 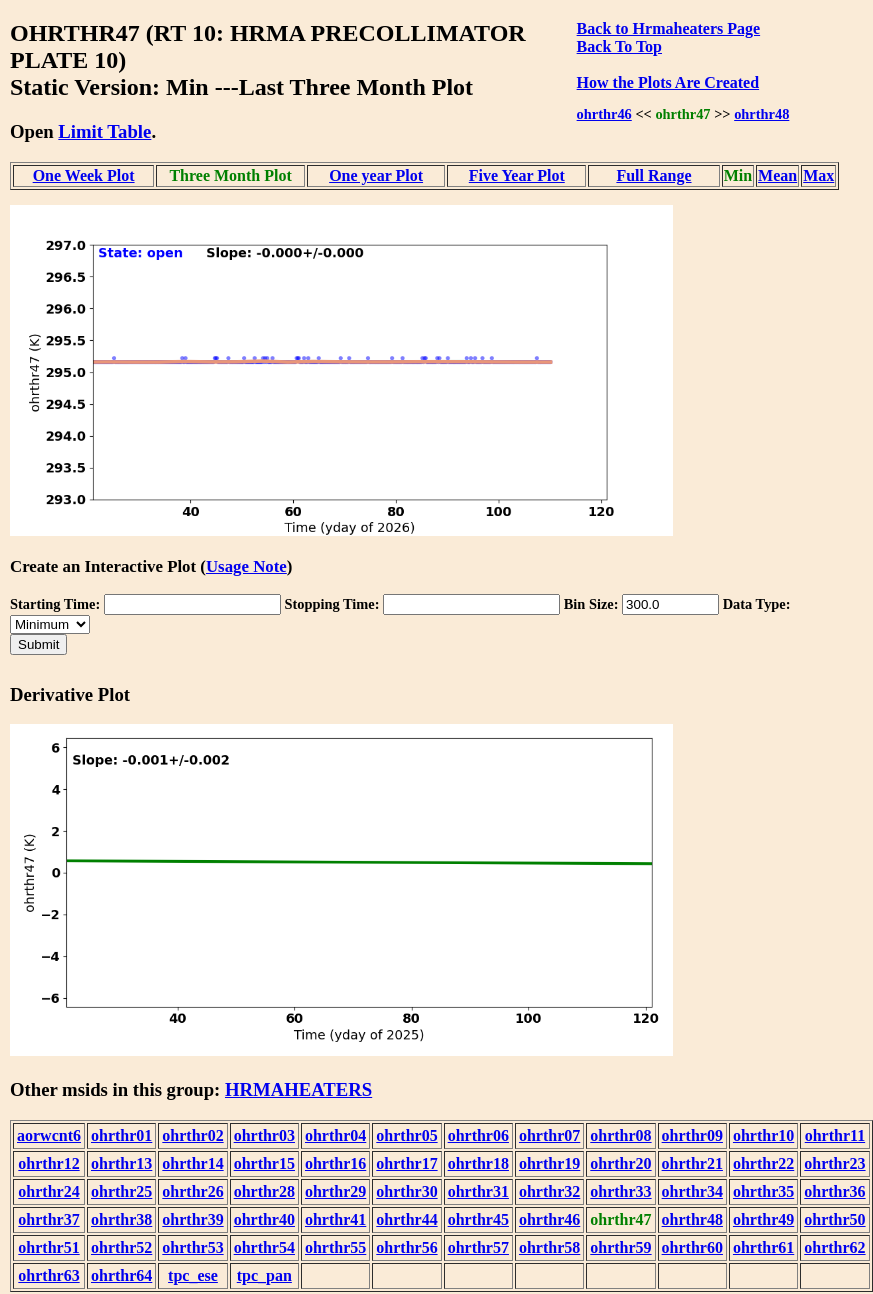 What do you see at coordinates (549, 1163) in the screenshot?
I see `ohrthr19` at bounding box center [549, 1163].